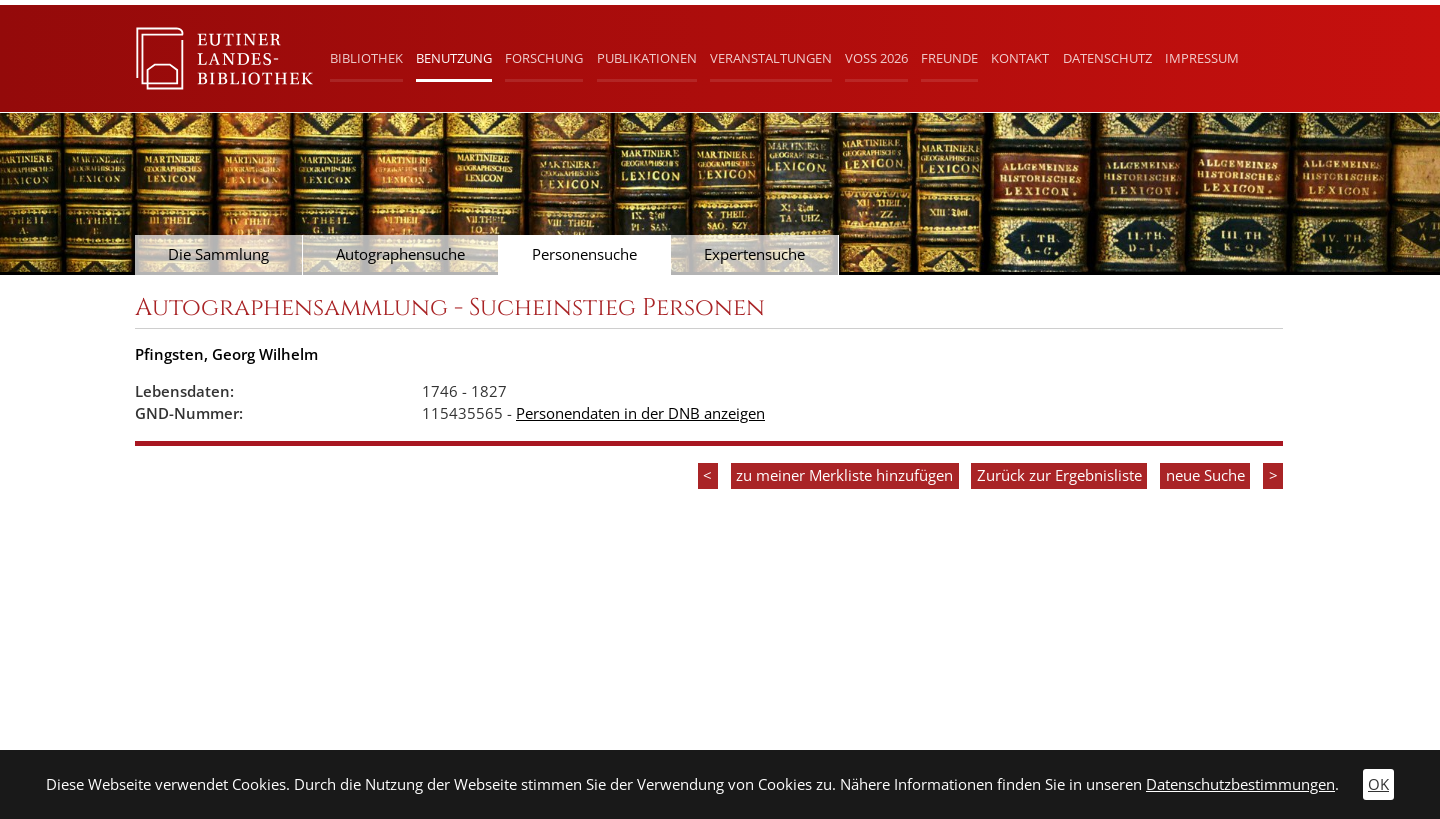 The height and width of the screenshot is (819, 1440). Describe the element at coordinates (647, 58) in the screenshot. I see `Publikationen` at that location.